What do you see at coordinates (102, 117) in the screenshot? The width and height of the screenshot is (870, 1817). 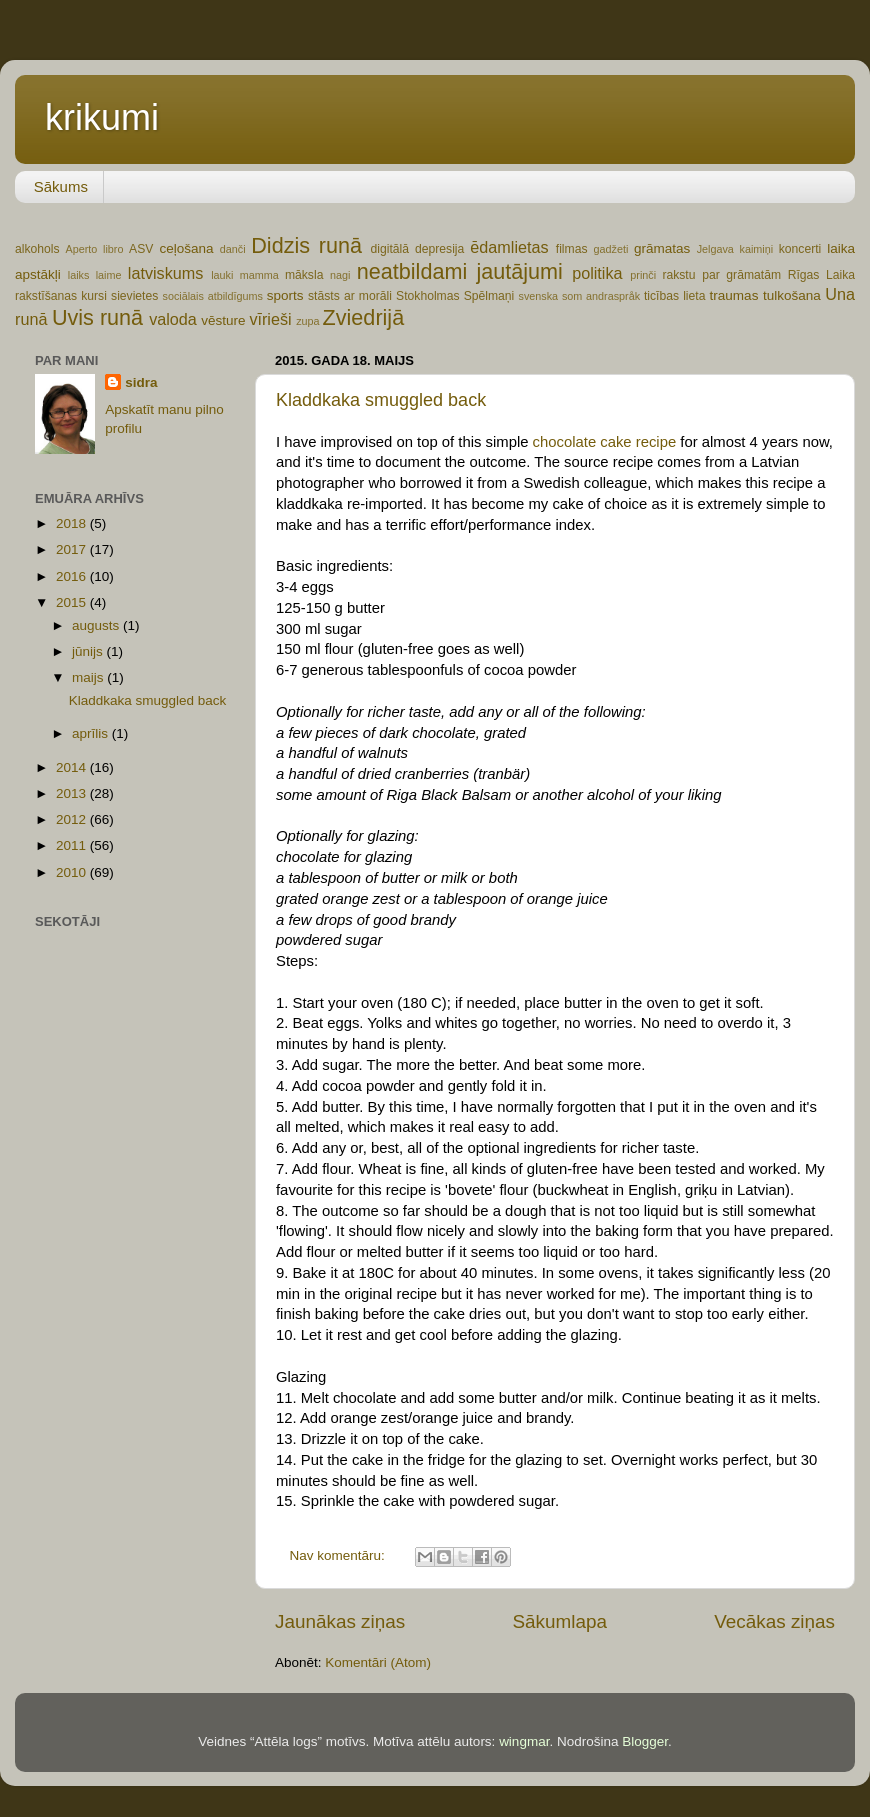 I see `krikumi` at bounding box center [102, 117].